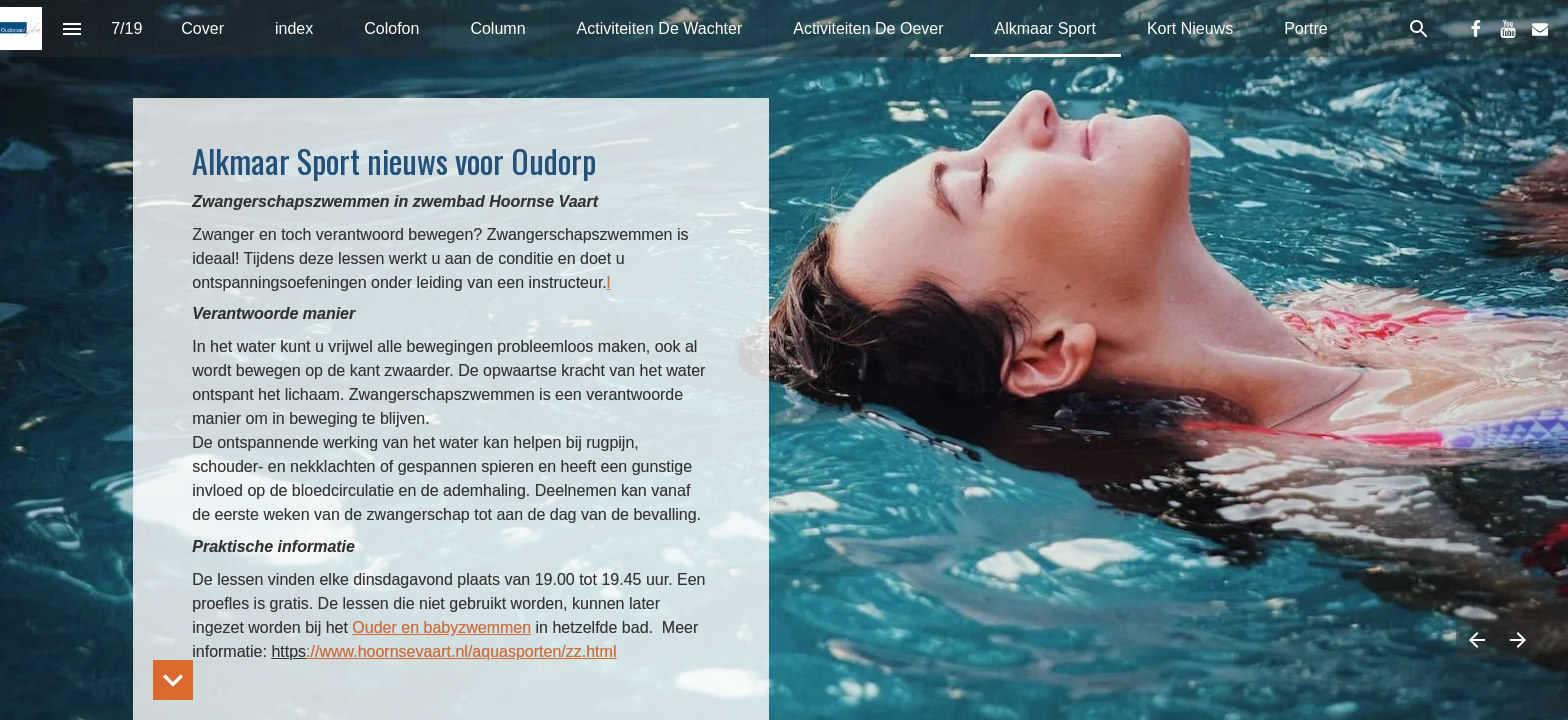 The height and width of the screenshot is (720, 1568). I want to click on [Volg ons op Mail], so click(1540, 29).